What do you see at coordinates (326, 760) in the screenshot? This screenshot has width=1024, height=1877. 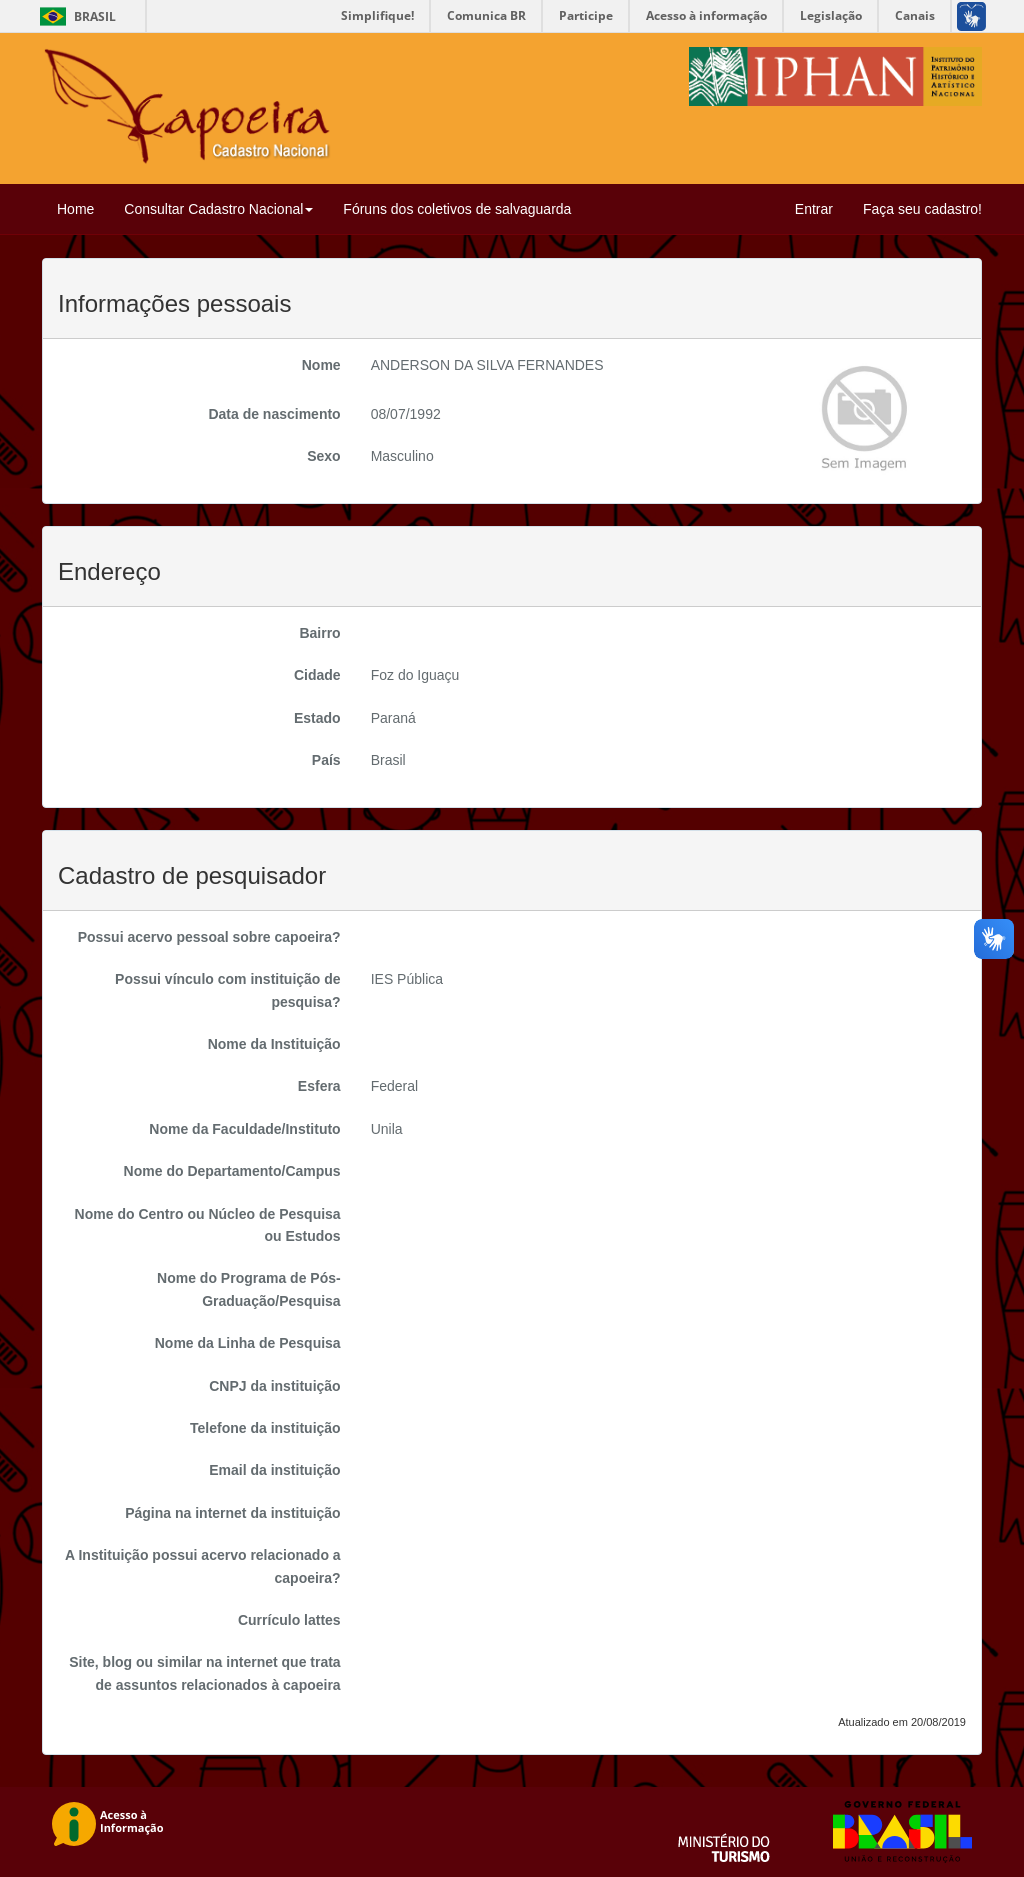 I see `País` at bounding box center [326, 760].